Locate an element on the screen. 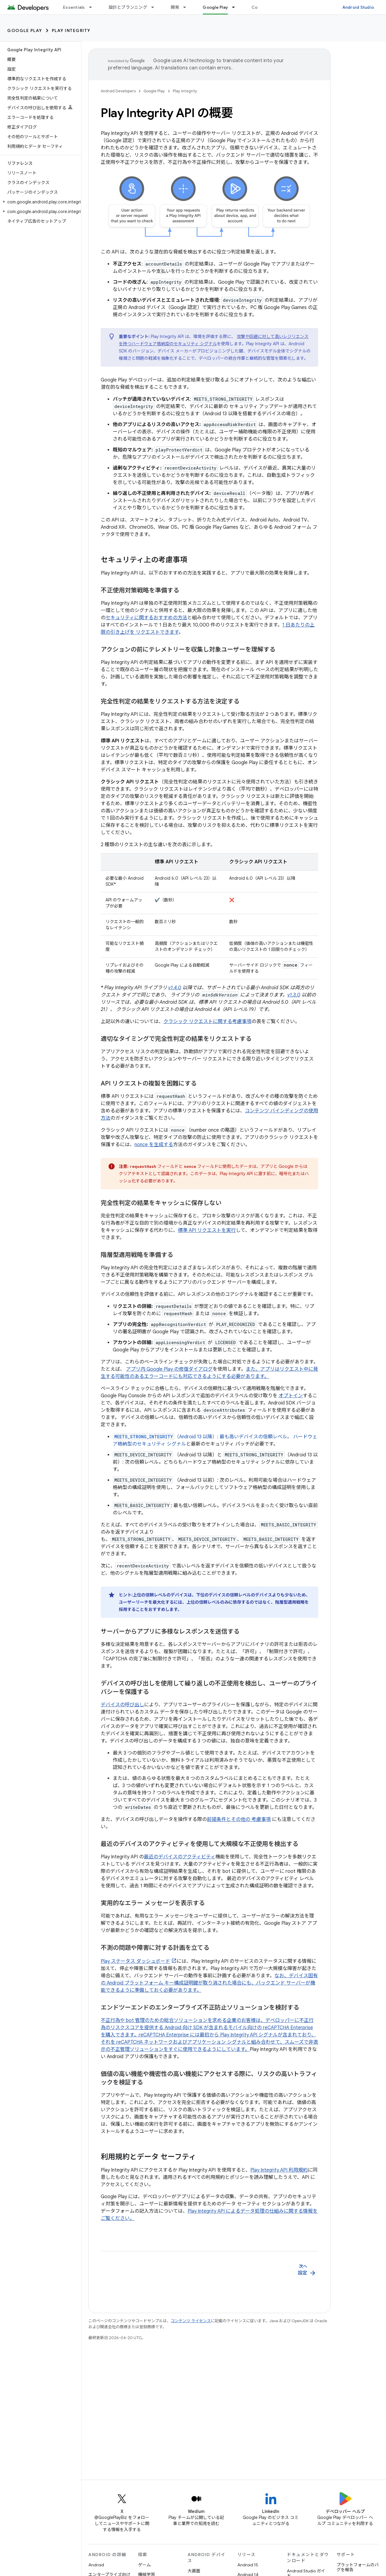  Play Integrity API 利用規約 is located at coordinates (279, 2170).